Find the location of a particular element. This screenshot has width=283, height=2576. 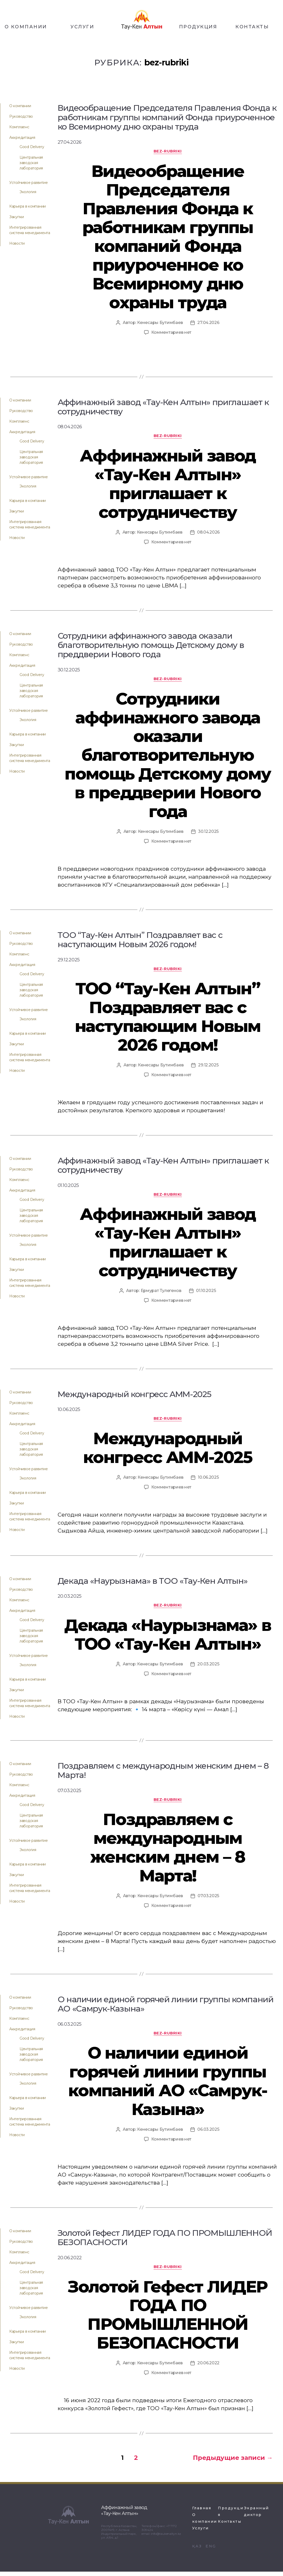

07.03.2025 is located at coordinates (208, 1895).